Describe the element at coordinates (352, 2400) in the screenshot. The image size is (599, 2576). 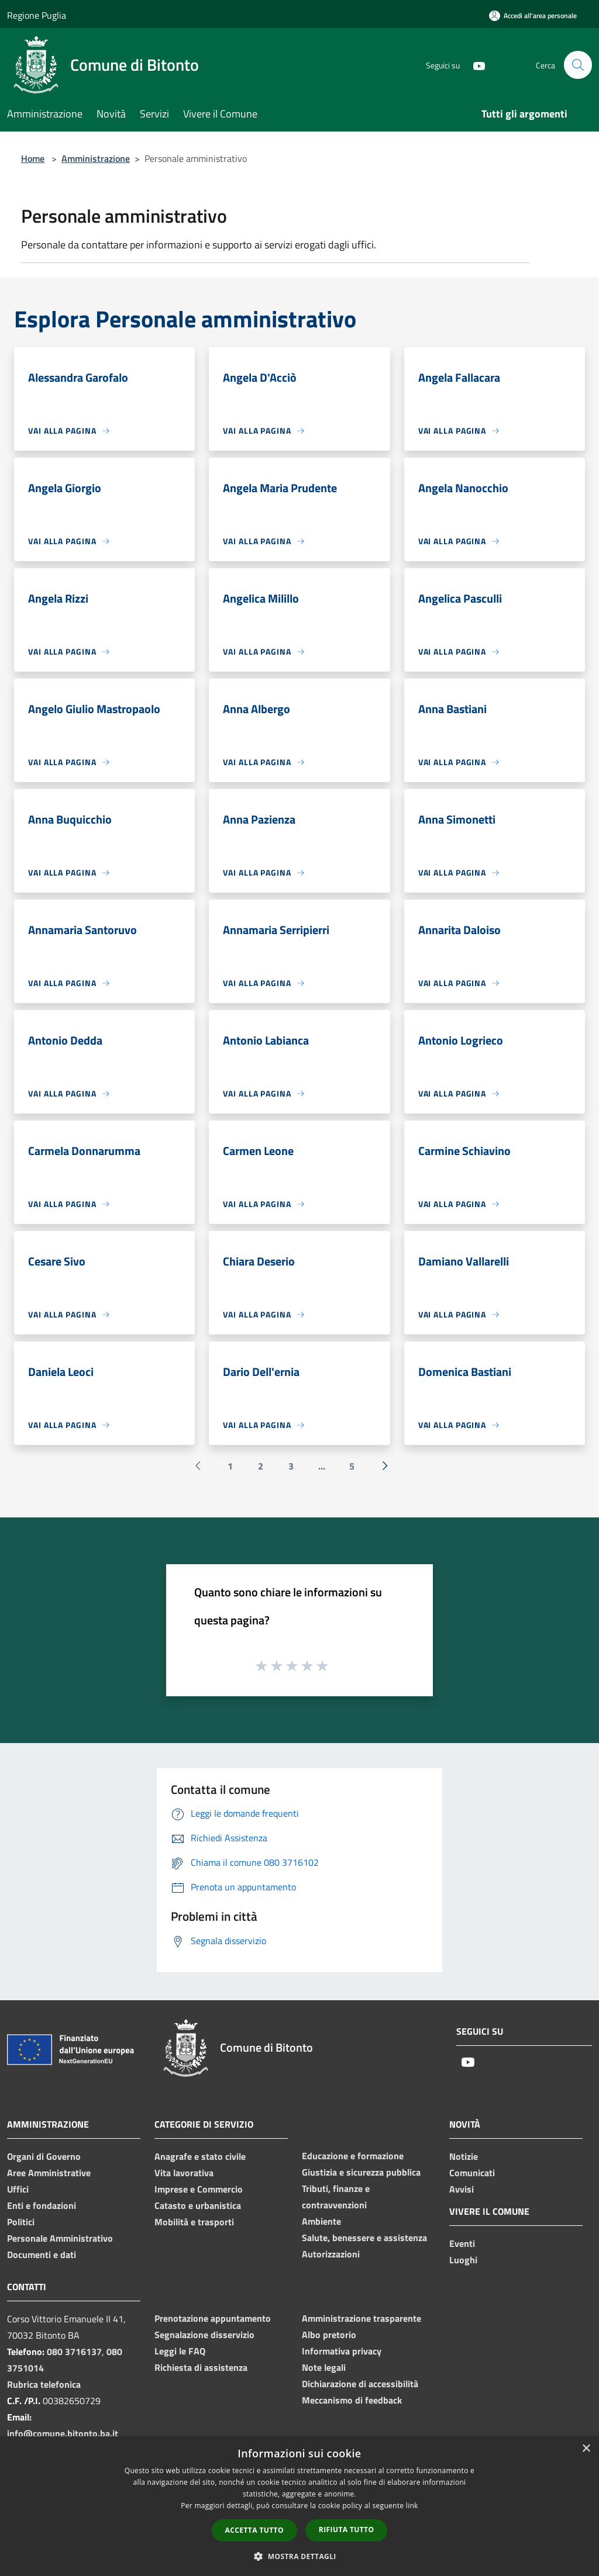
I see `Meccanismo di feedback` at that location.